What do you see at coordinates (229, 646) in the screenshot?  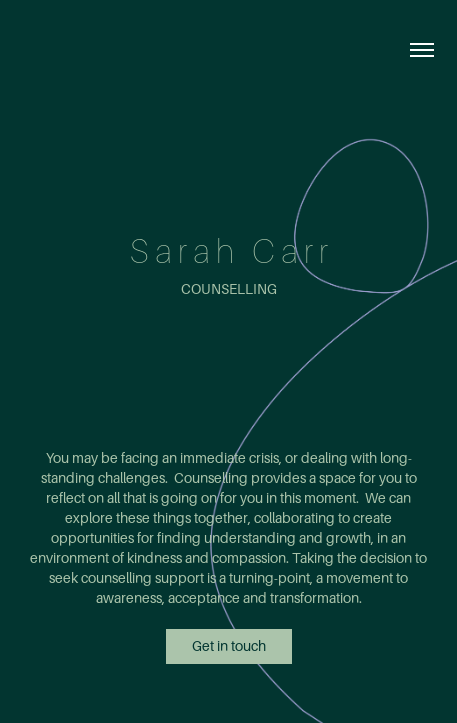 I see `Get in touch` at bounding box center [229, 646].